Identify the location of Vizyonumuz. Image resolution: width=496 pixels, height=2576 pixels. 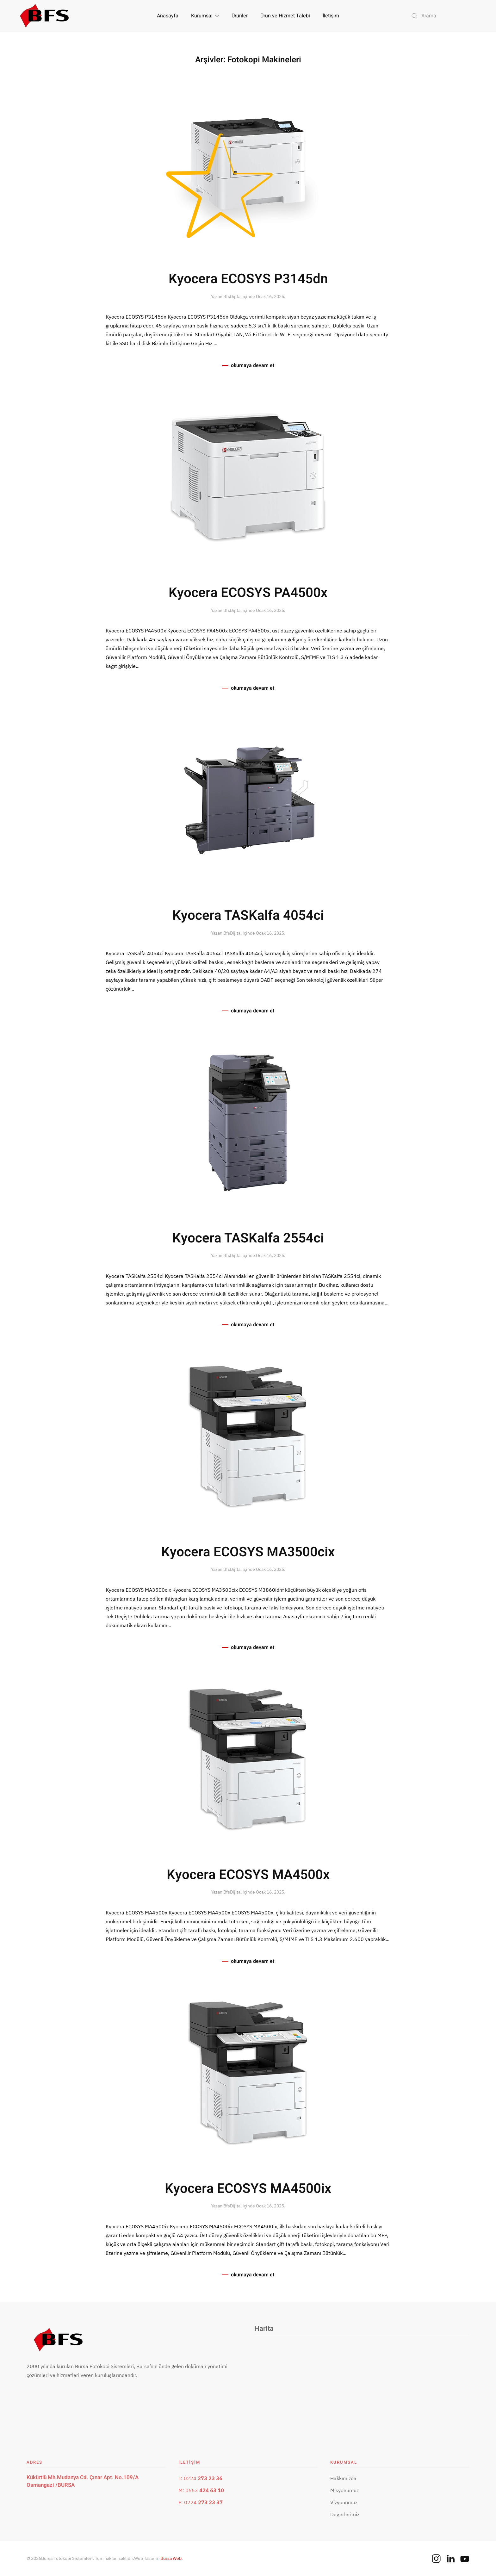
(343, 2502).